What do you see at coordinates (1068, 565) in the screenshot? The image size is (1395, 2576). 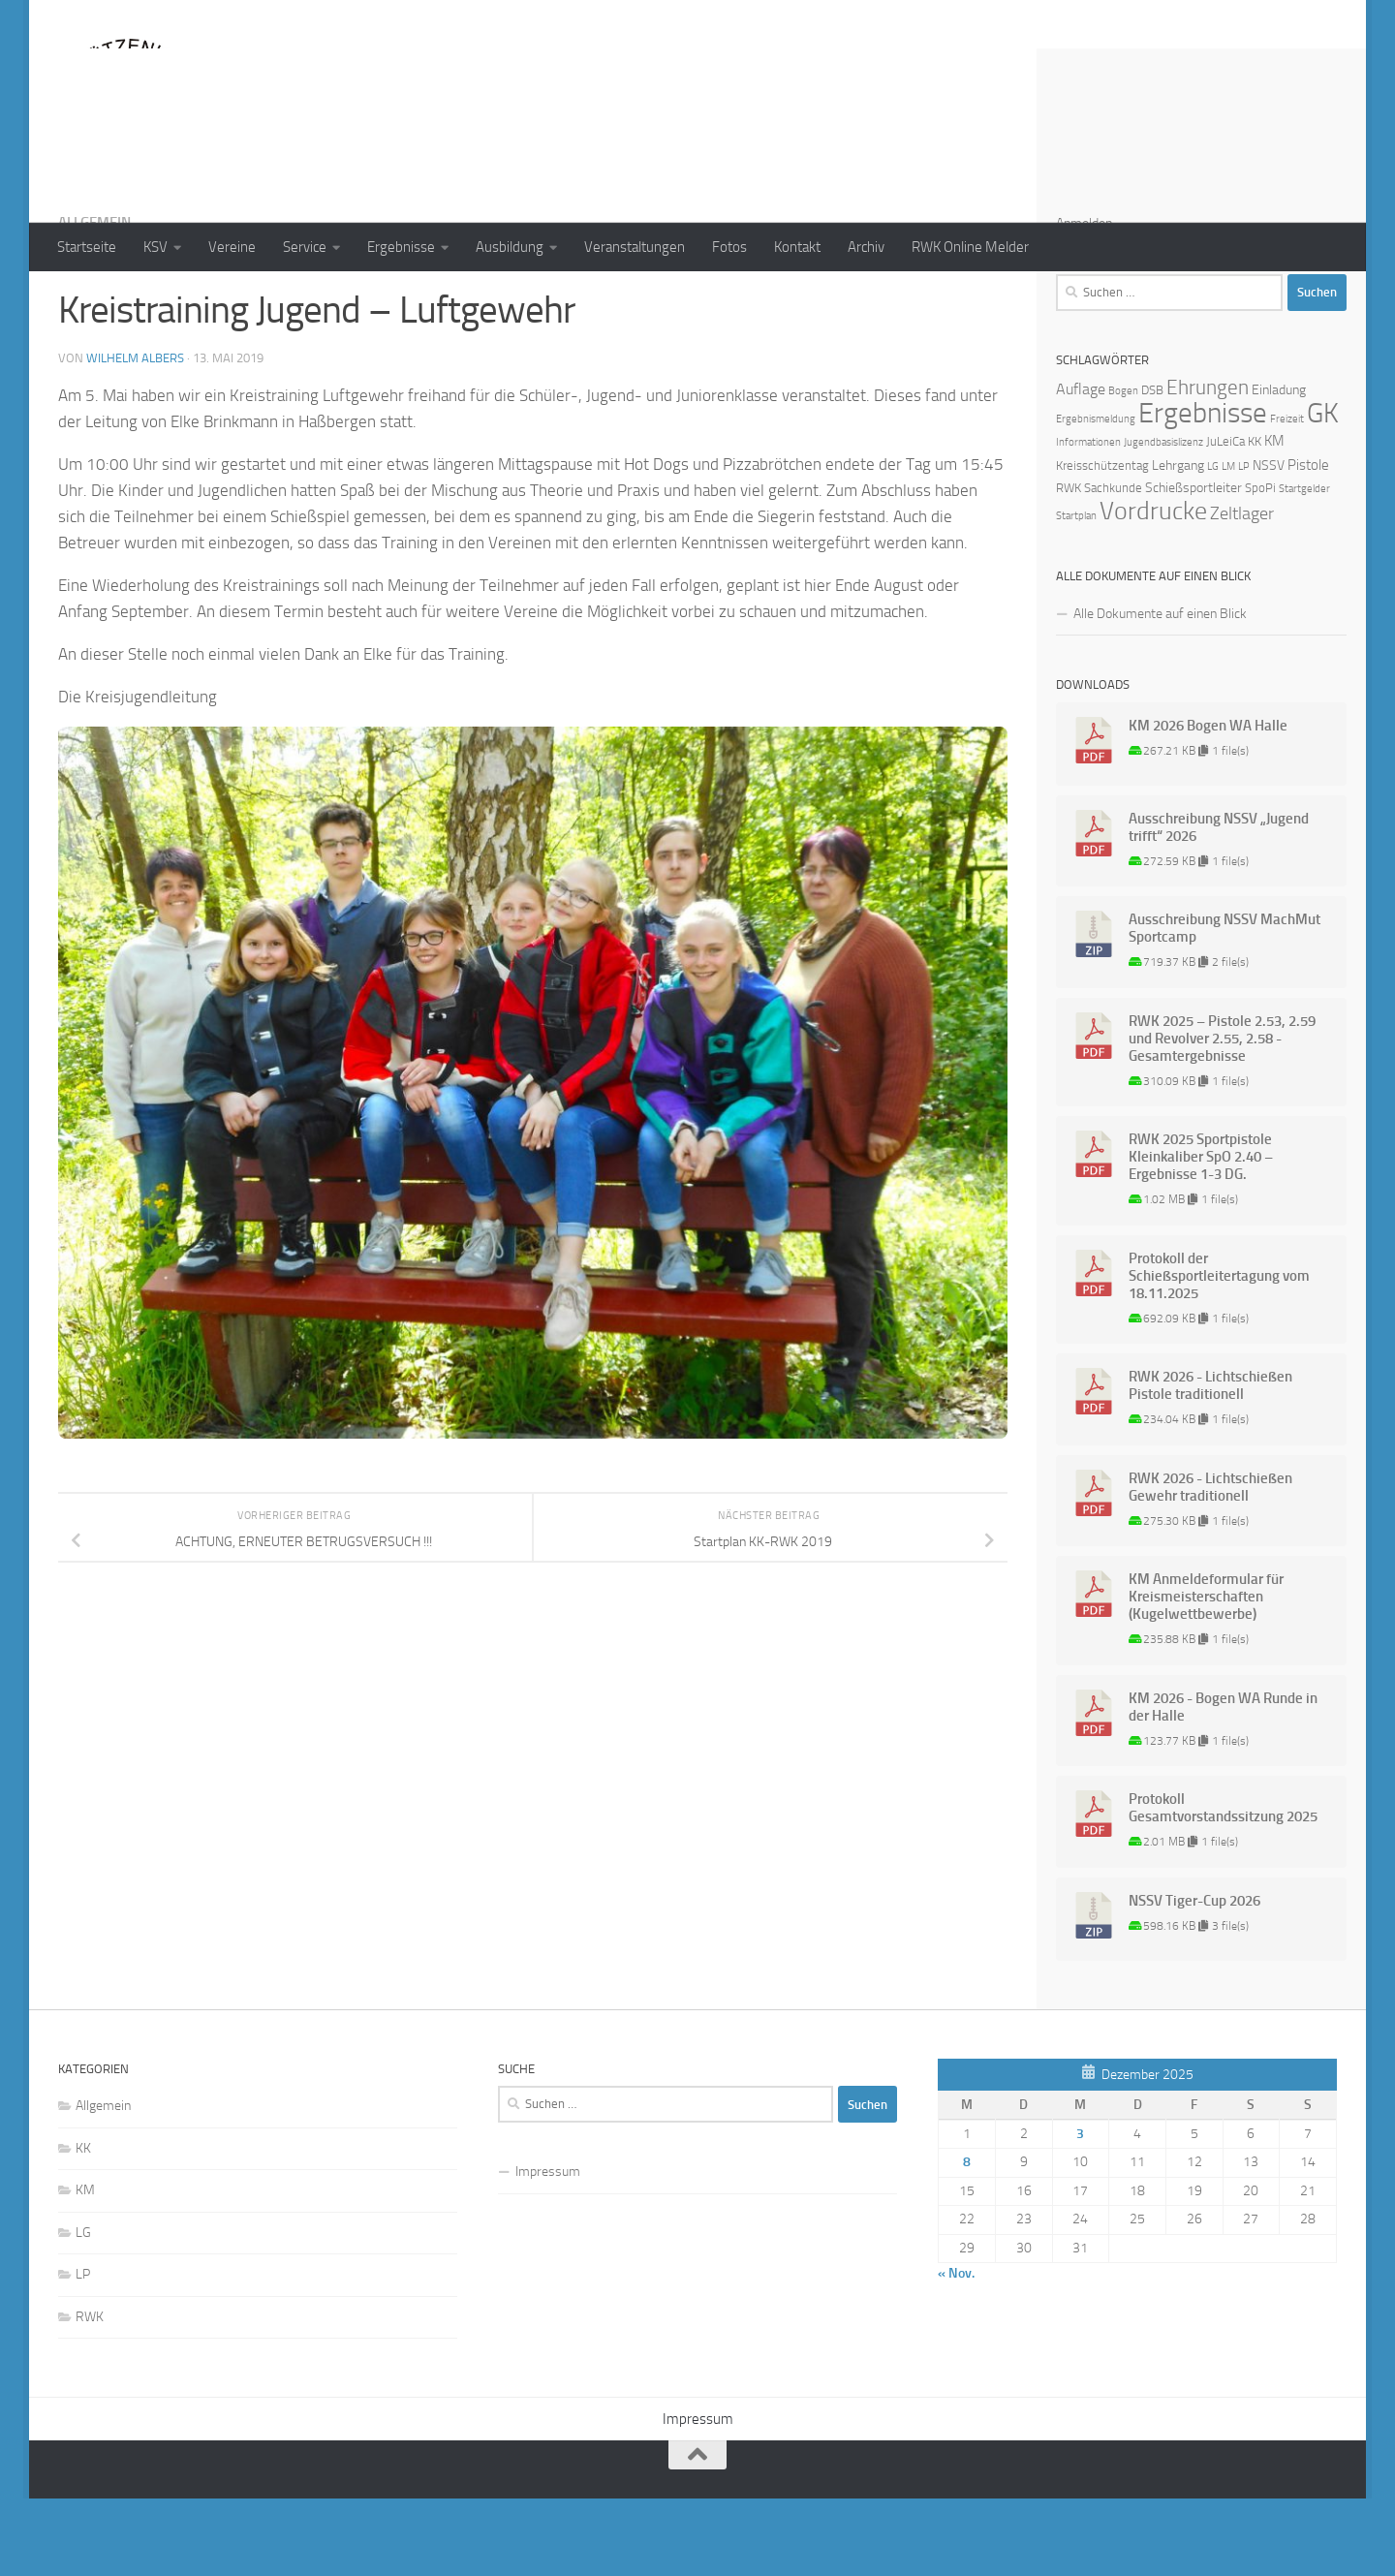 I see `RWK [RWK (2 Einträge)]` at bounding box center [1068, 565].